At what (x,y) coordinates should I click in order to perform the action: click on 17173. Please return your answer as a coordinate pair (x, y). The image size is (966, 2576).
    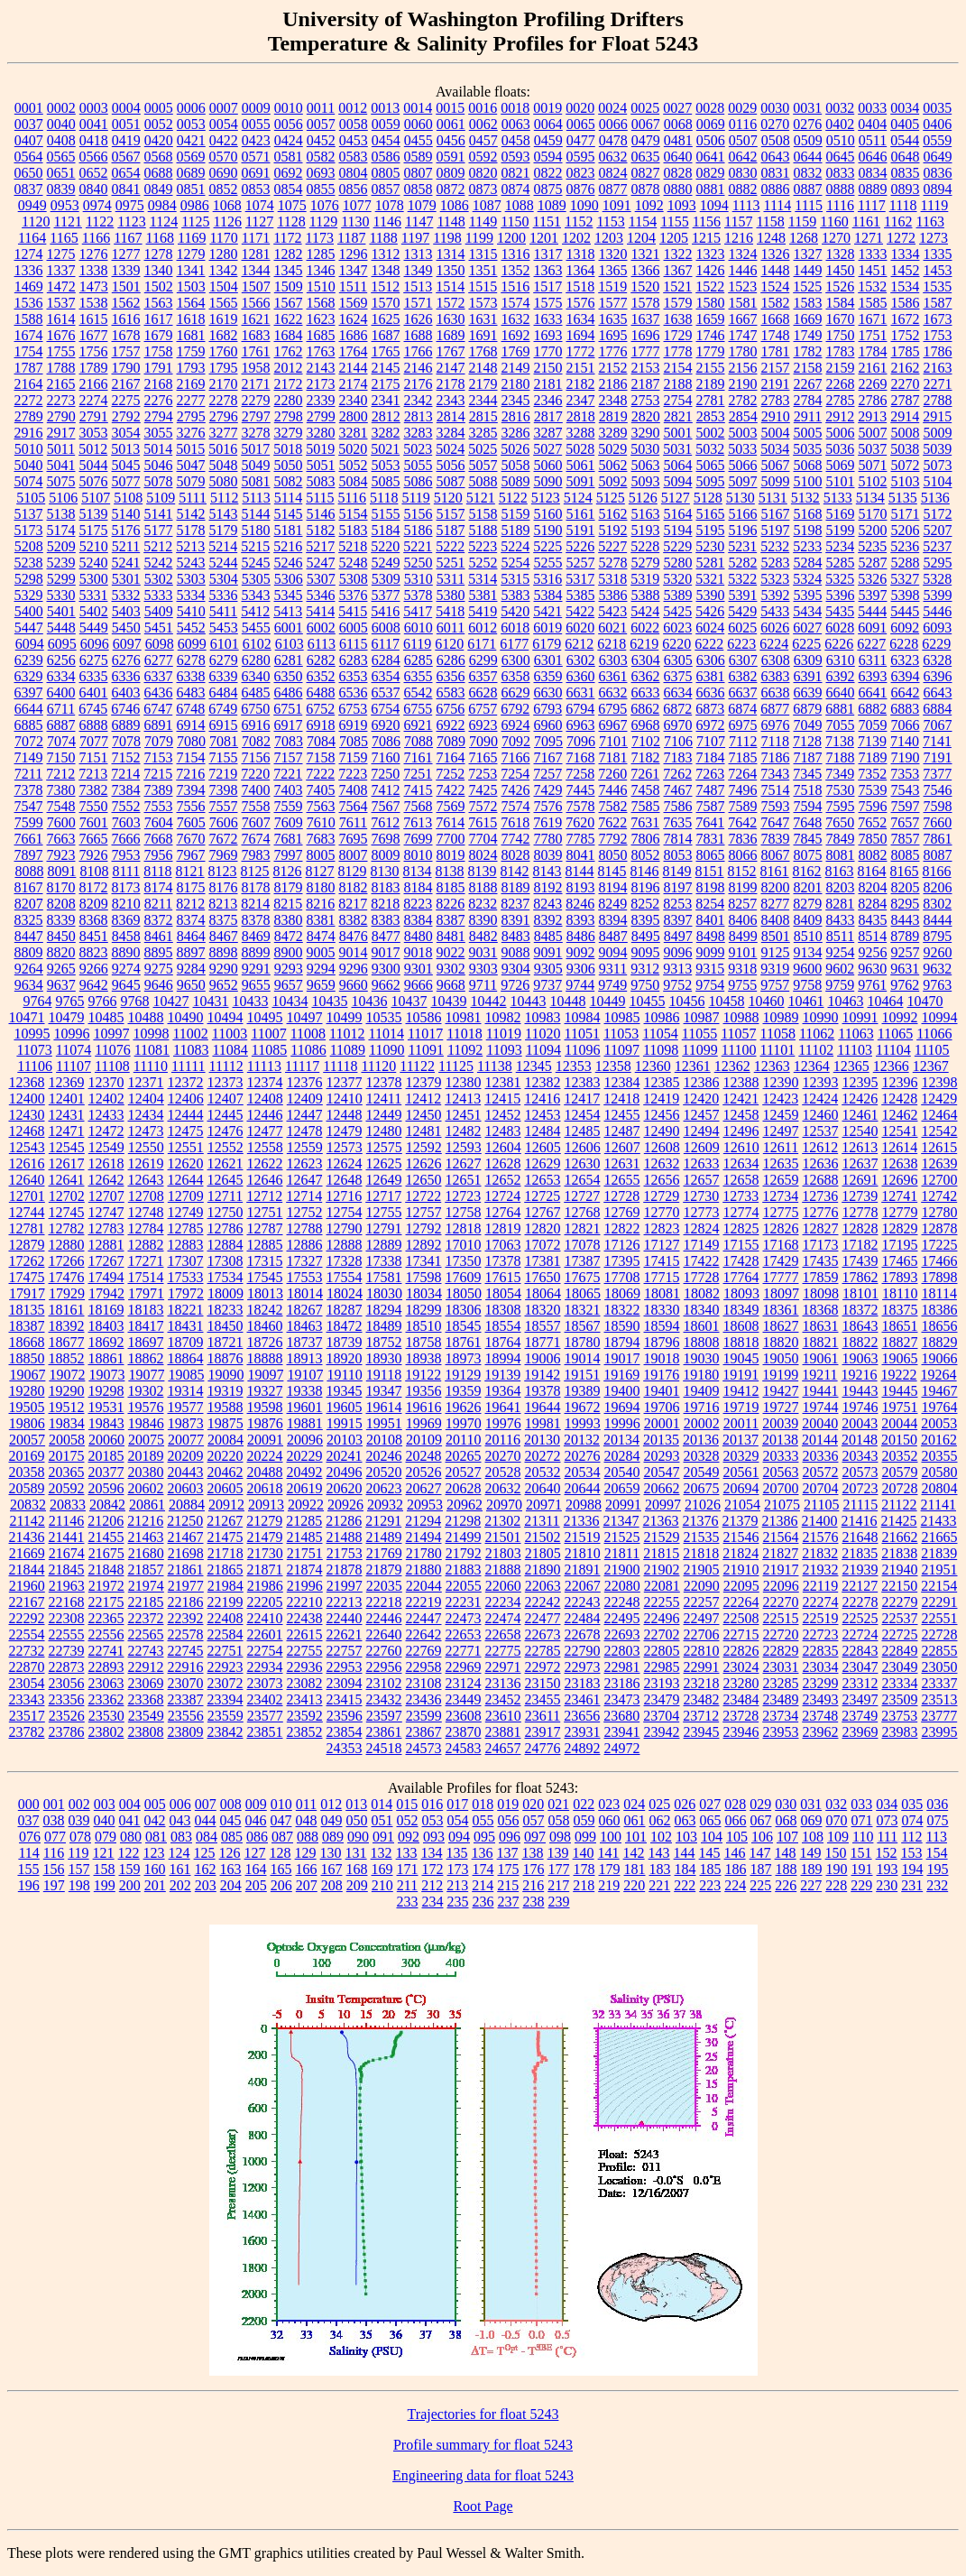
    Looking at the image, I should click on (821, 1244).